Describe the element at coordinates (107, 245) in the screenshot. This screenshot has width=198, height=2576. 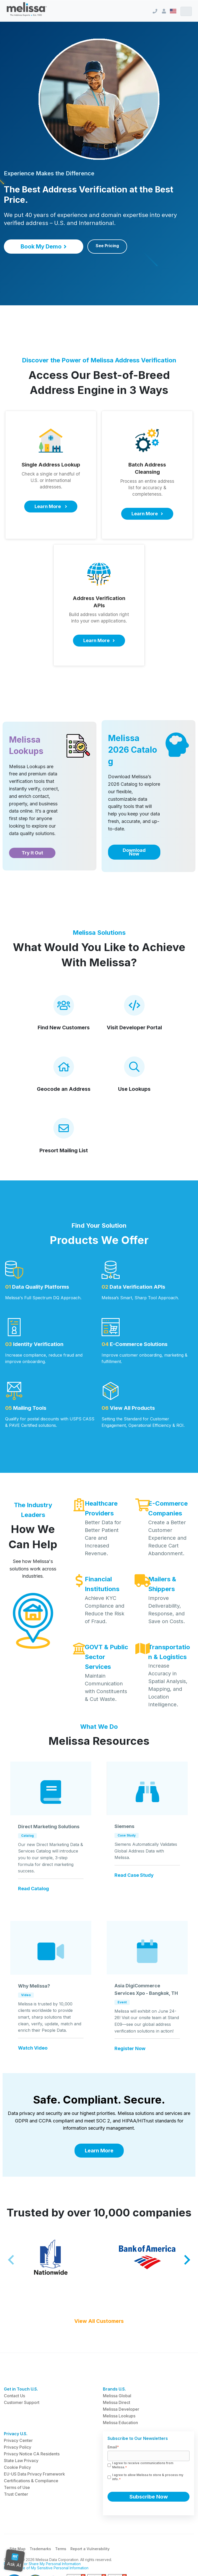
I see `See Pricing` at that location.